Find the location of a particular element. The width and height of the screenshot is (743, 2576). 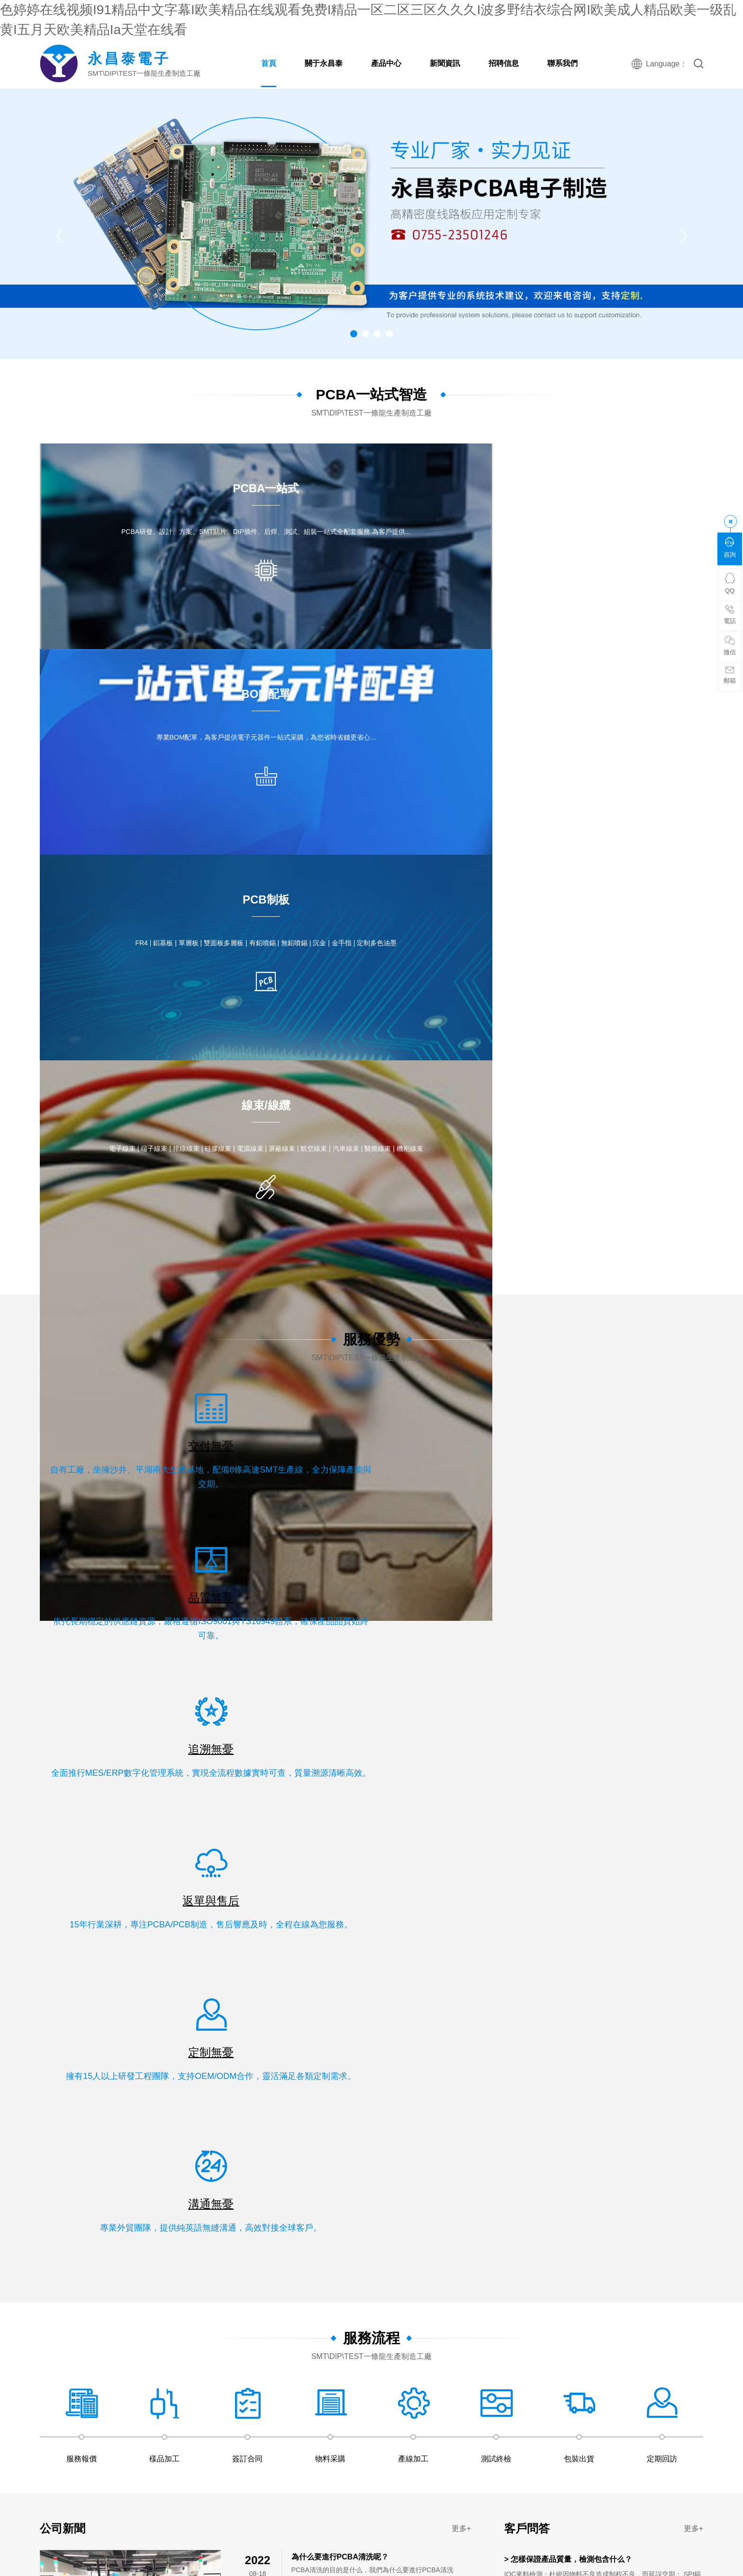

91精品人成在线观看 is located at coordinates (387, 2302).